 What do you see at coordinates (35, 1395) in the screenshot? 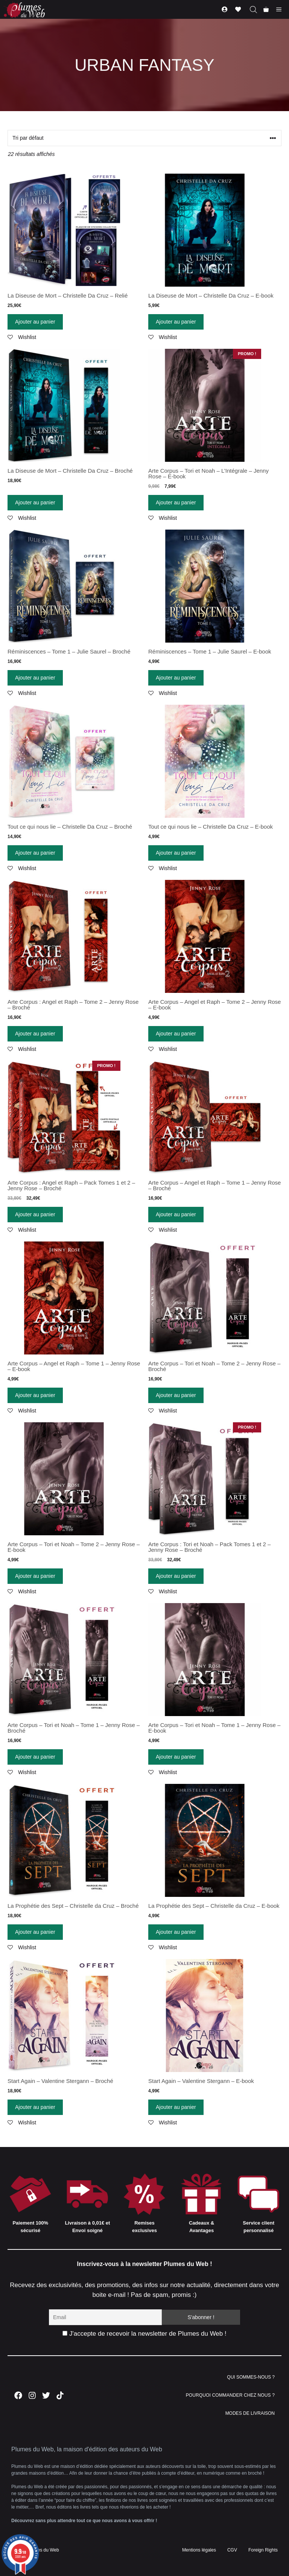
I see `Ajouter au panier [Ajouter “Arte Corpus - Angel et Raph - Tome 1 - Jenny Rose - E-book” à votre panier]` at bounding box center [35, 1395].